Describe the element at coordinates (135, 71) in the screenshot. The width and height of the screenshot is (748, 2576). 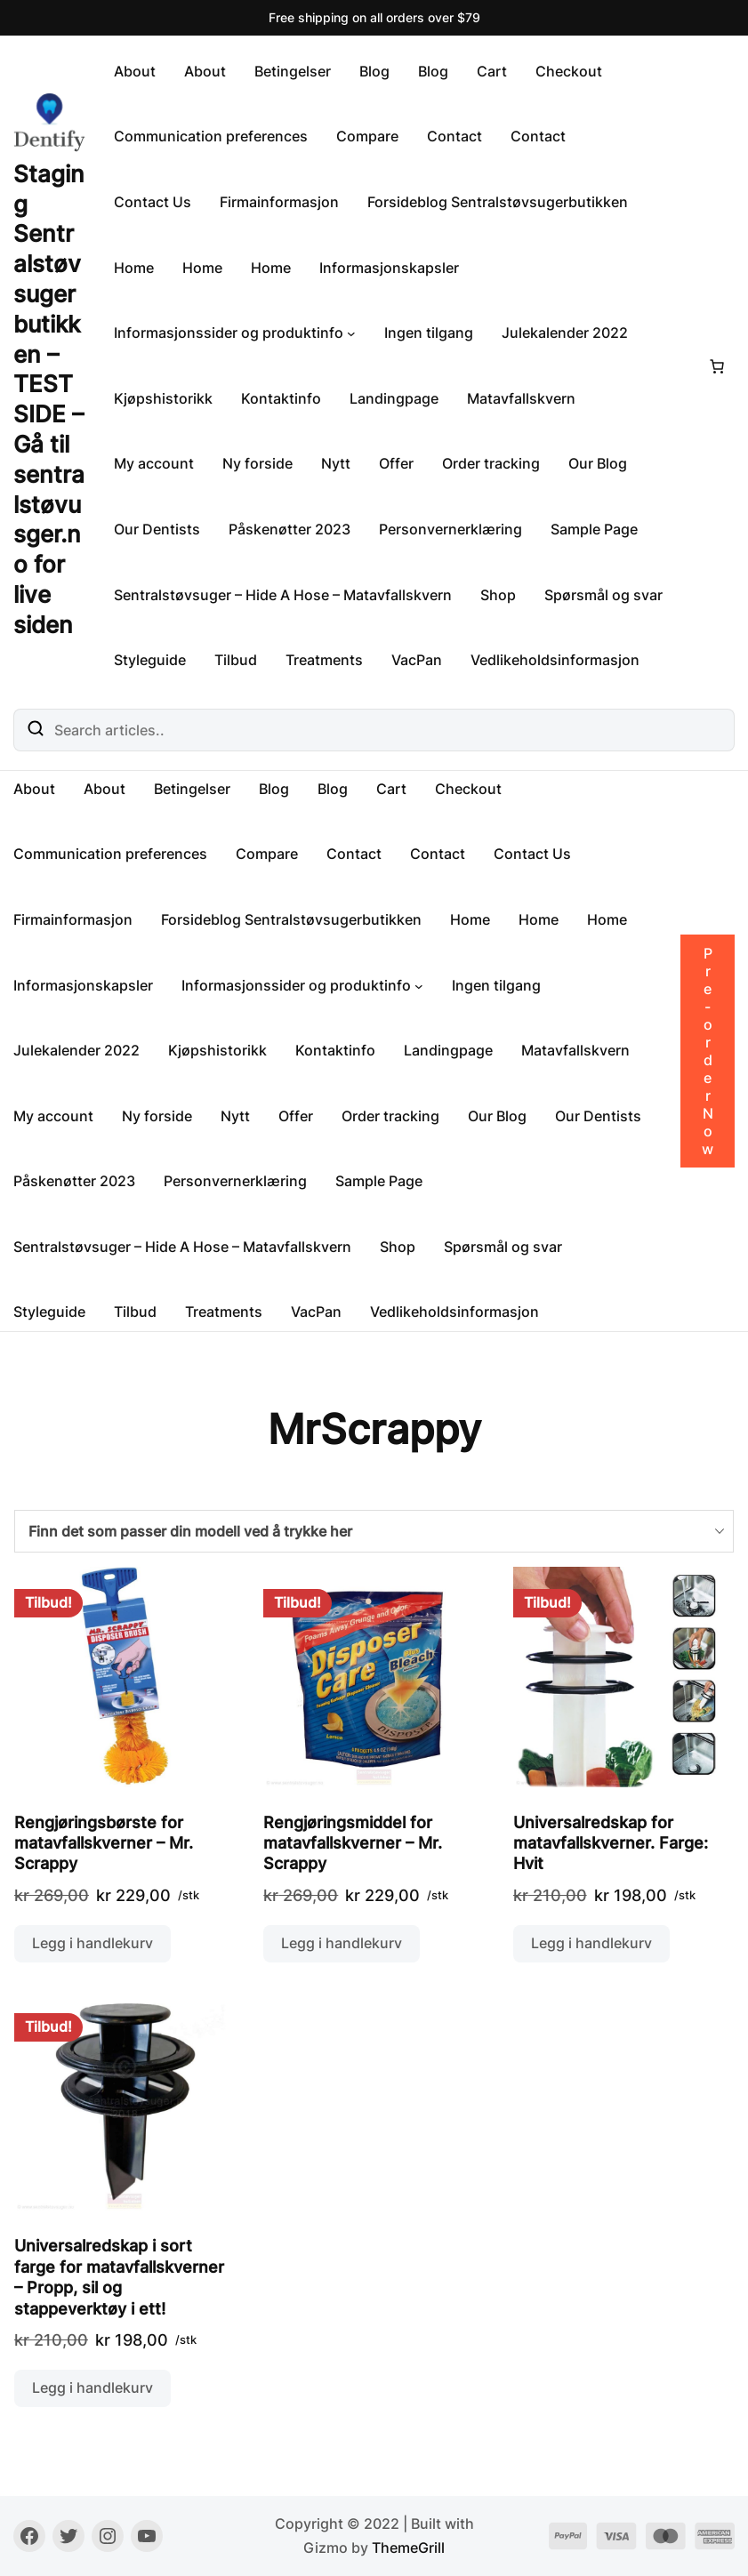
I see `About` at that location.